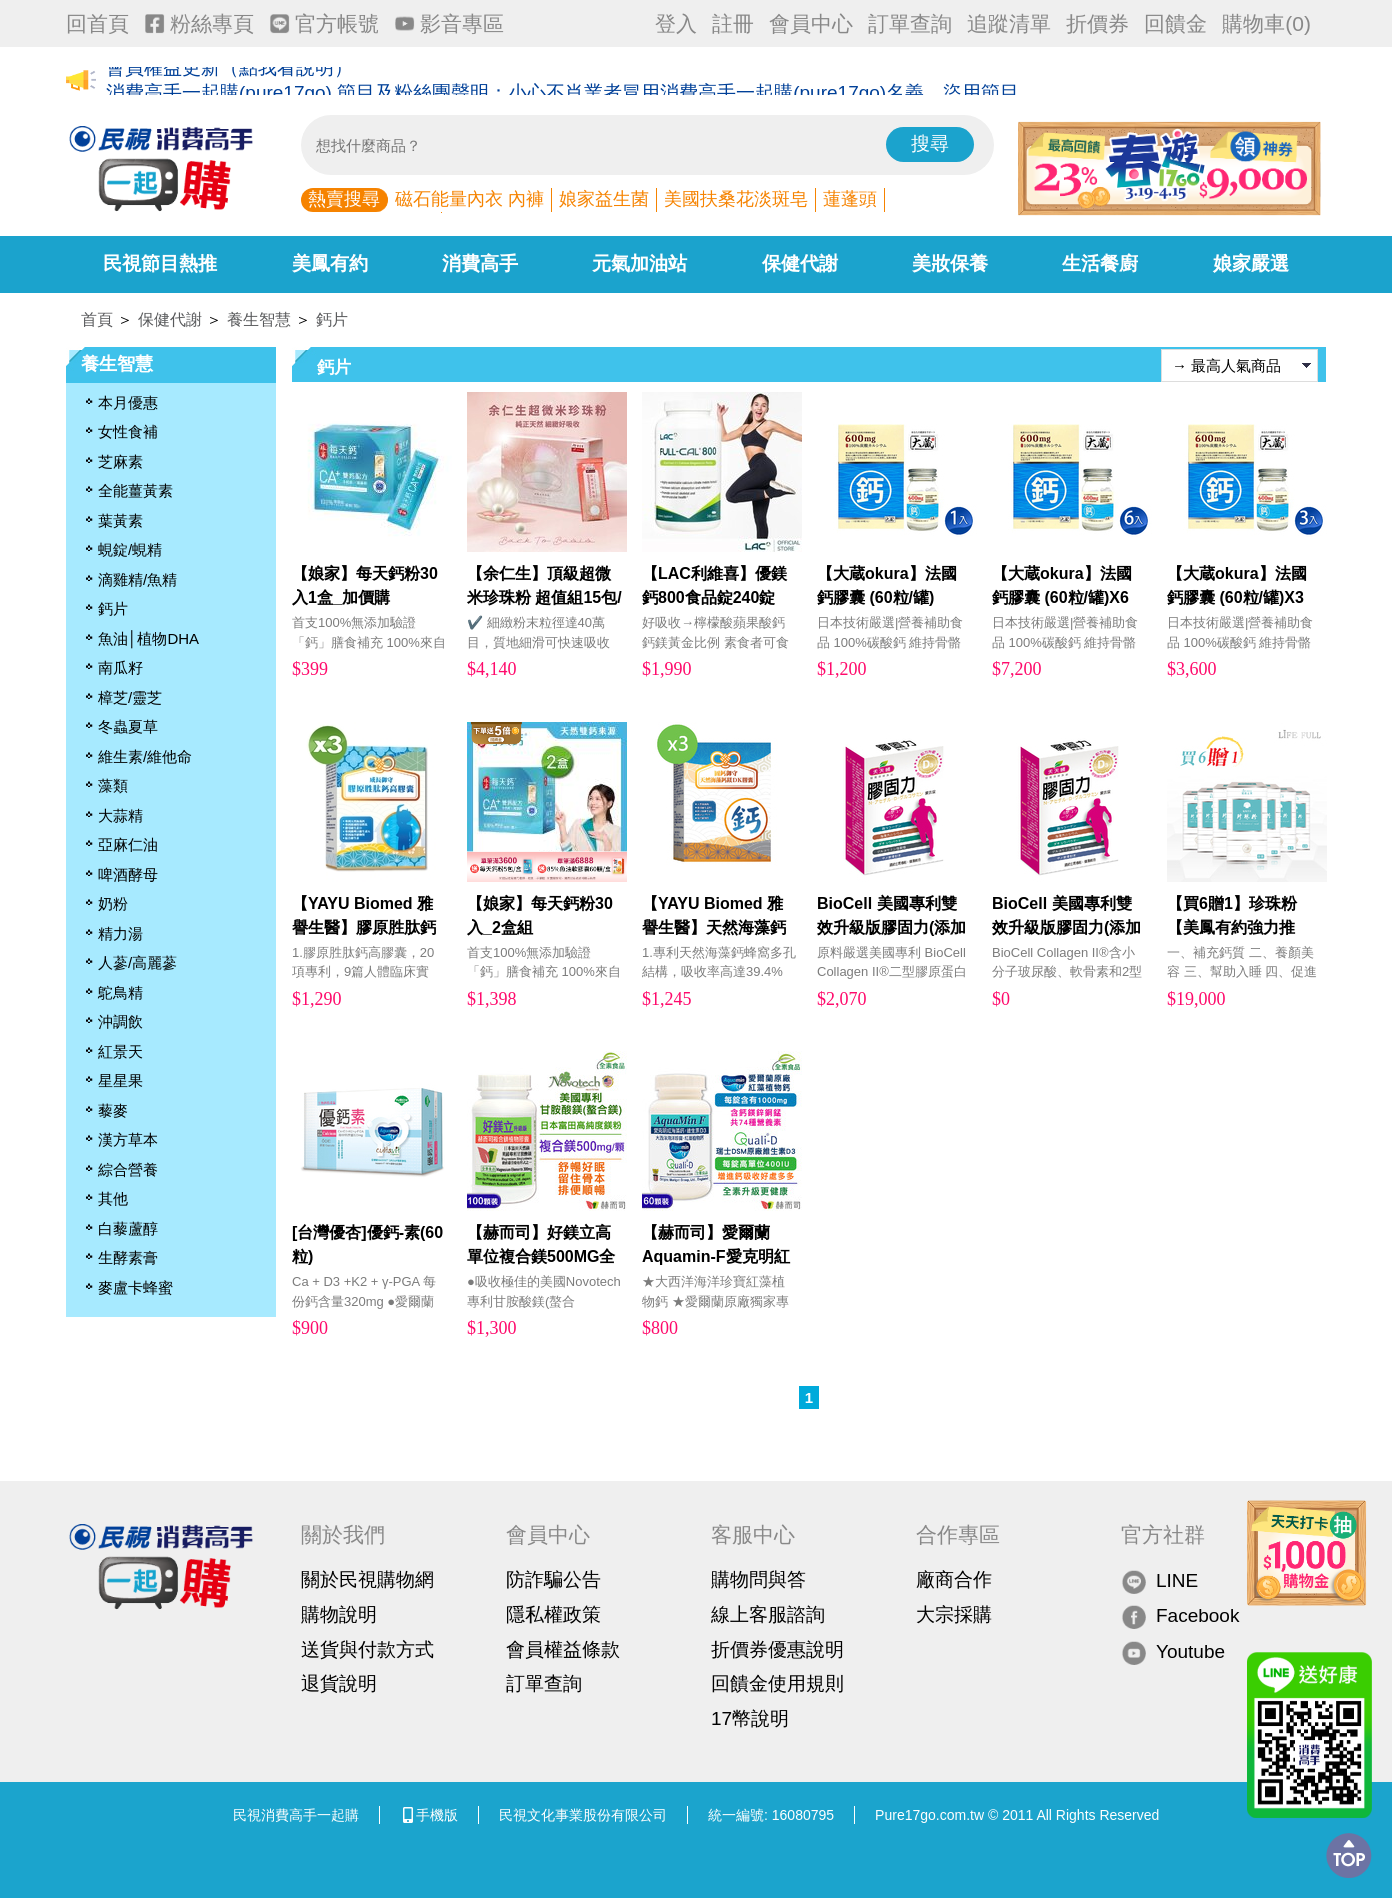 The width and height of the screenshot is (1392, 1898). Describe the element at coordinates (97, 23) in the screenshot. I see `回首頁` at that location.